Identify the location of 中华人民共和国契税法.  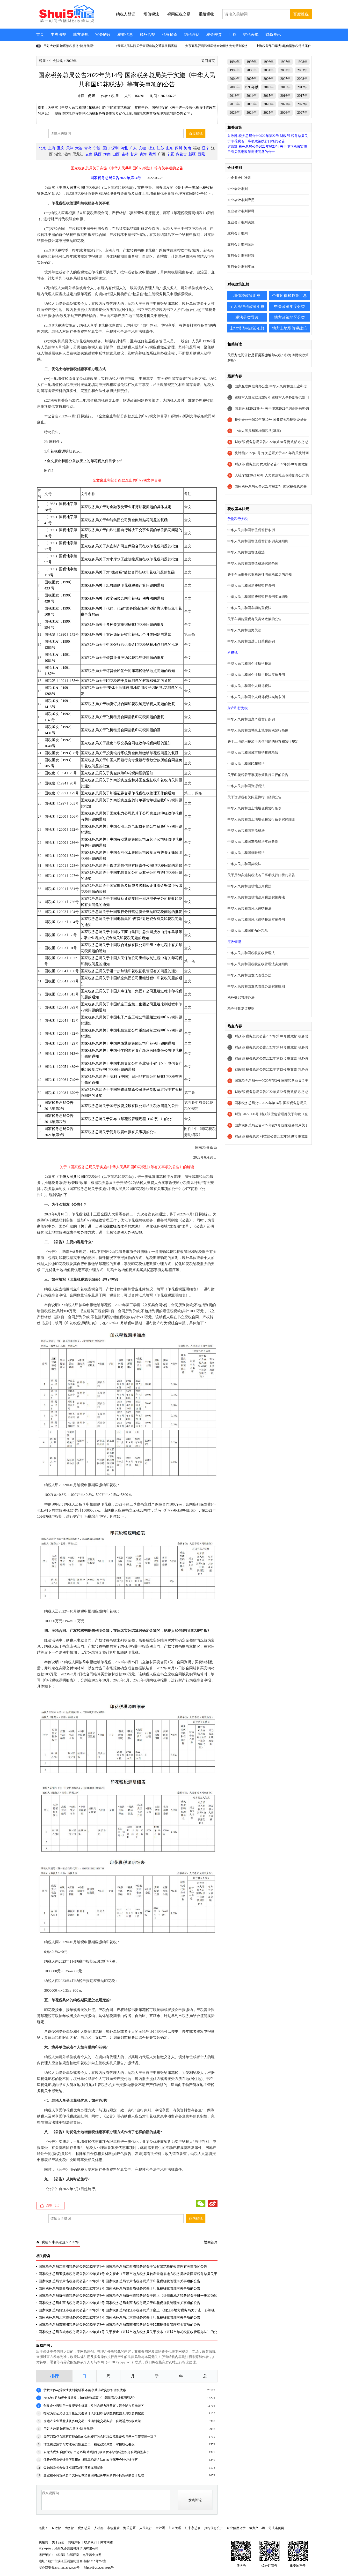
(244, 864).